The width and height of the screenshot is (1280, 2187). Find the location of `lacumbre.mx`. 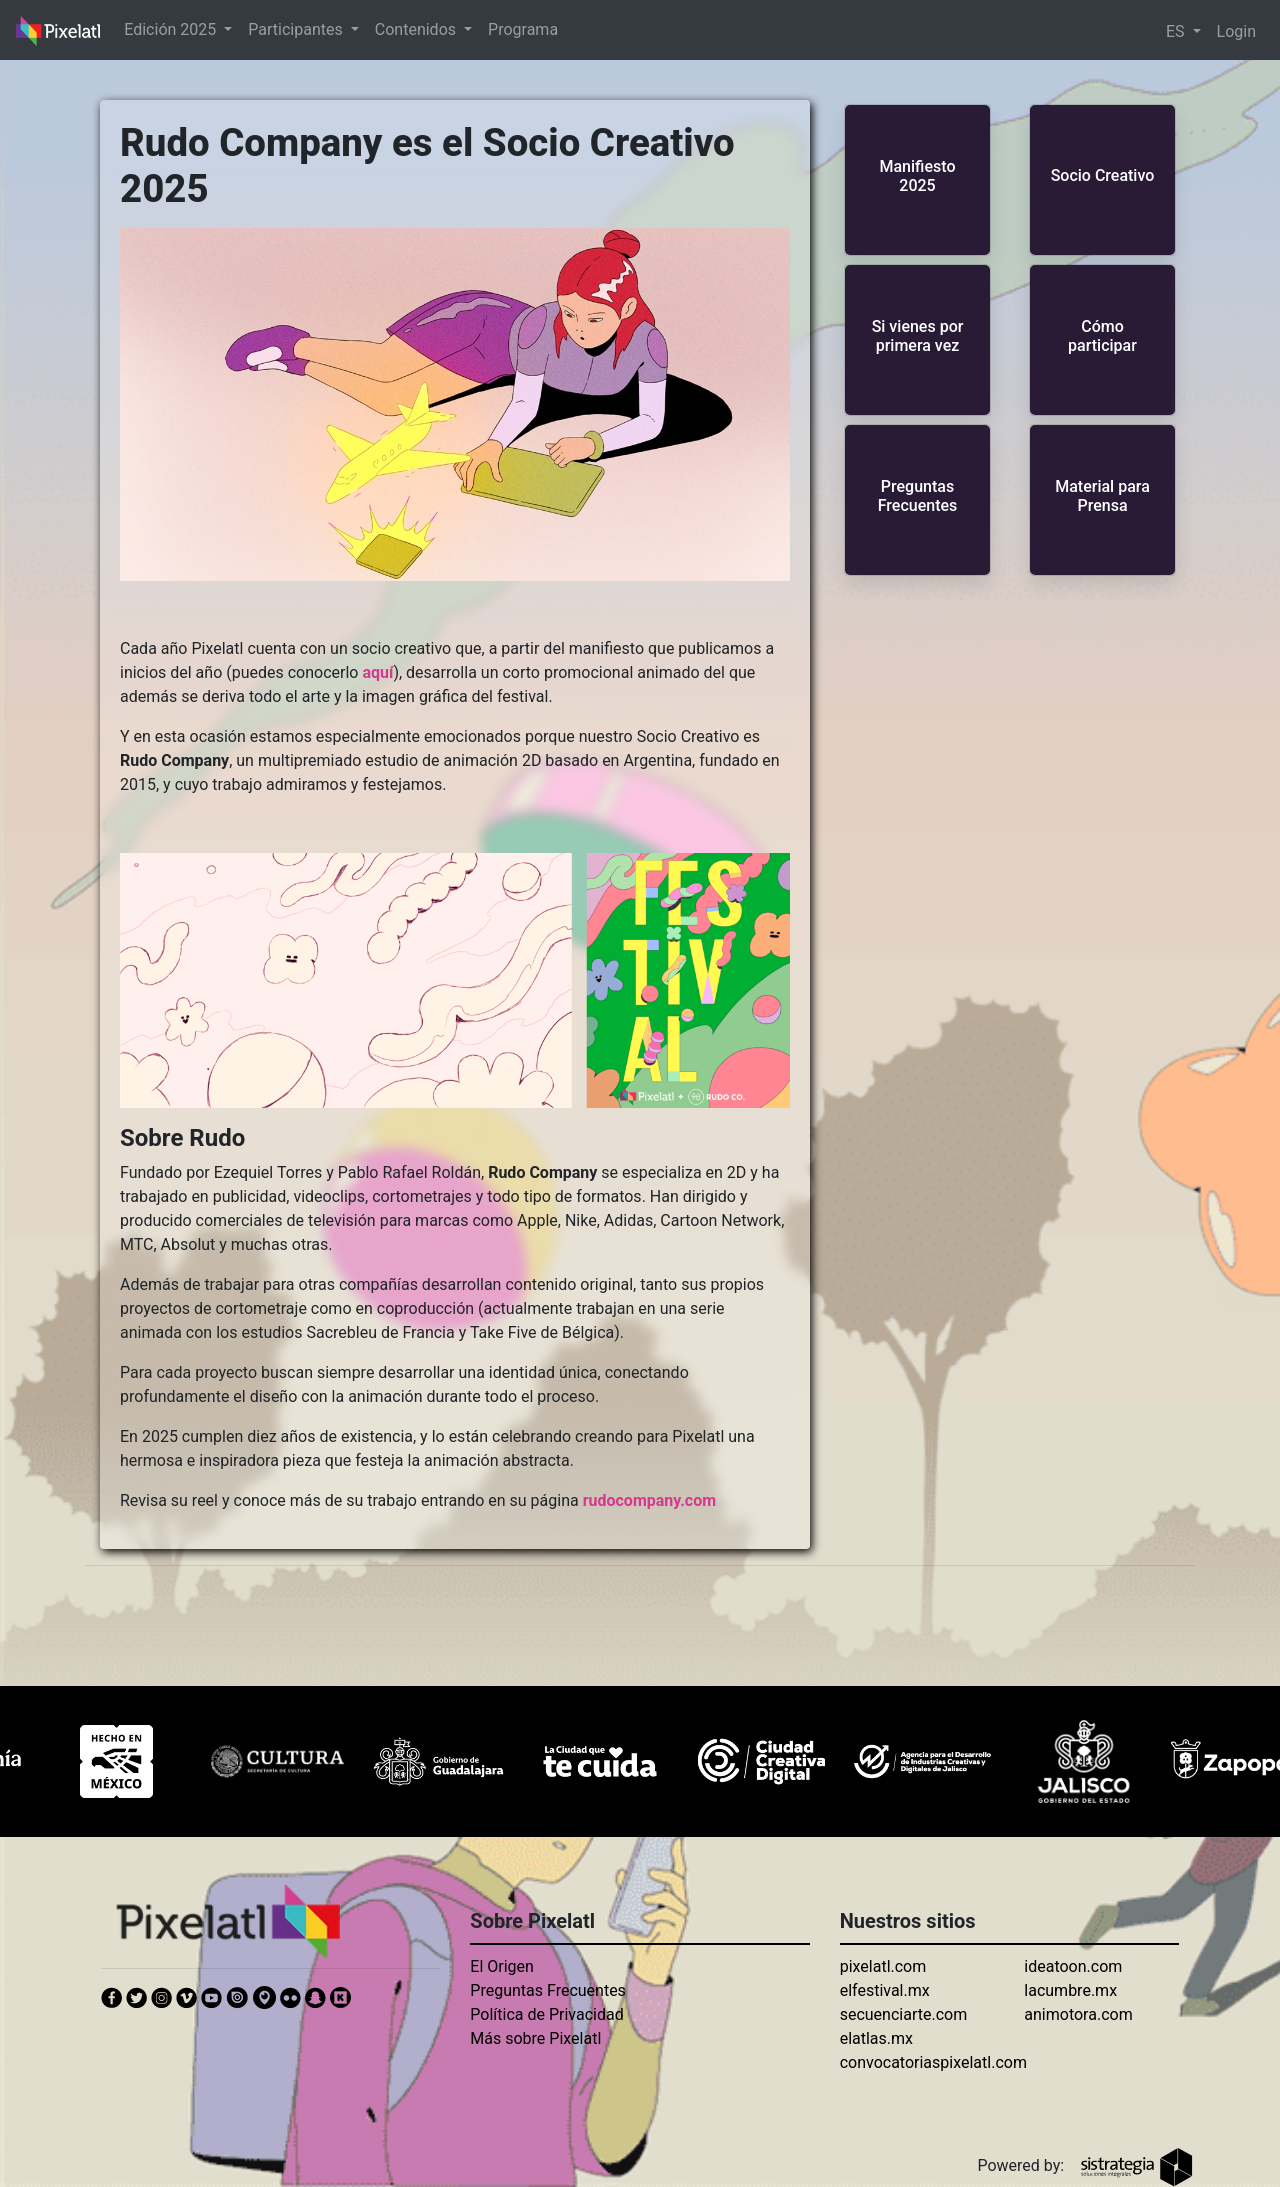

lacumbre.mx is located at coordinates (1070, 1990).